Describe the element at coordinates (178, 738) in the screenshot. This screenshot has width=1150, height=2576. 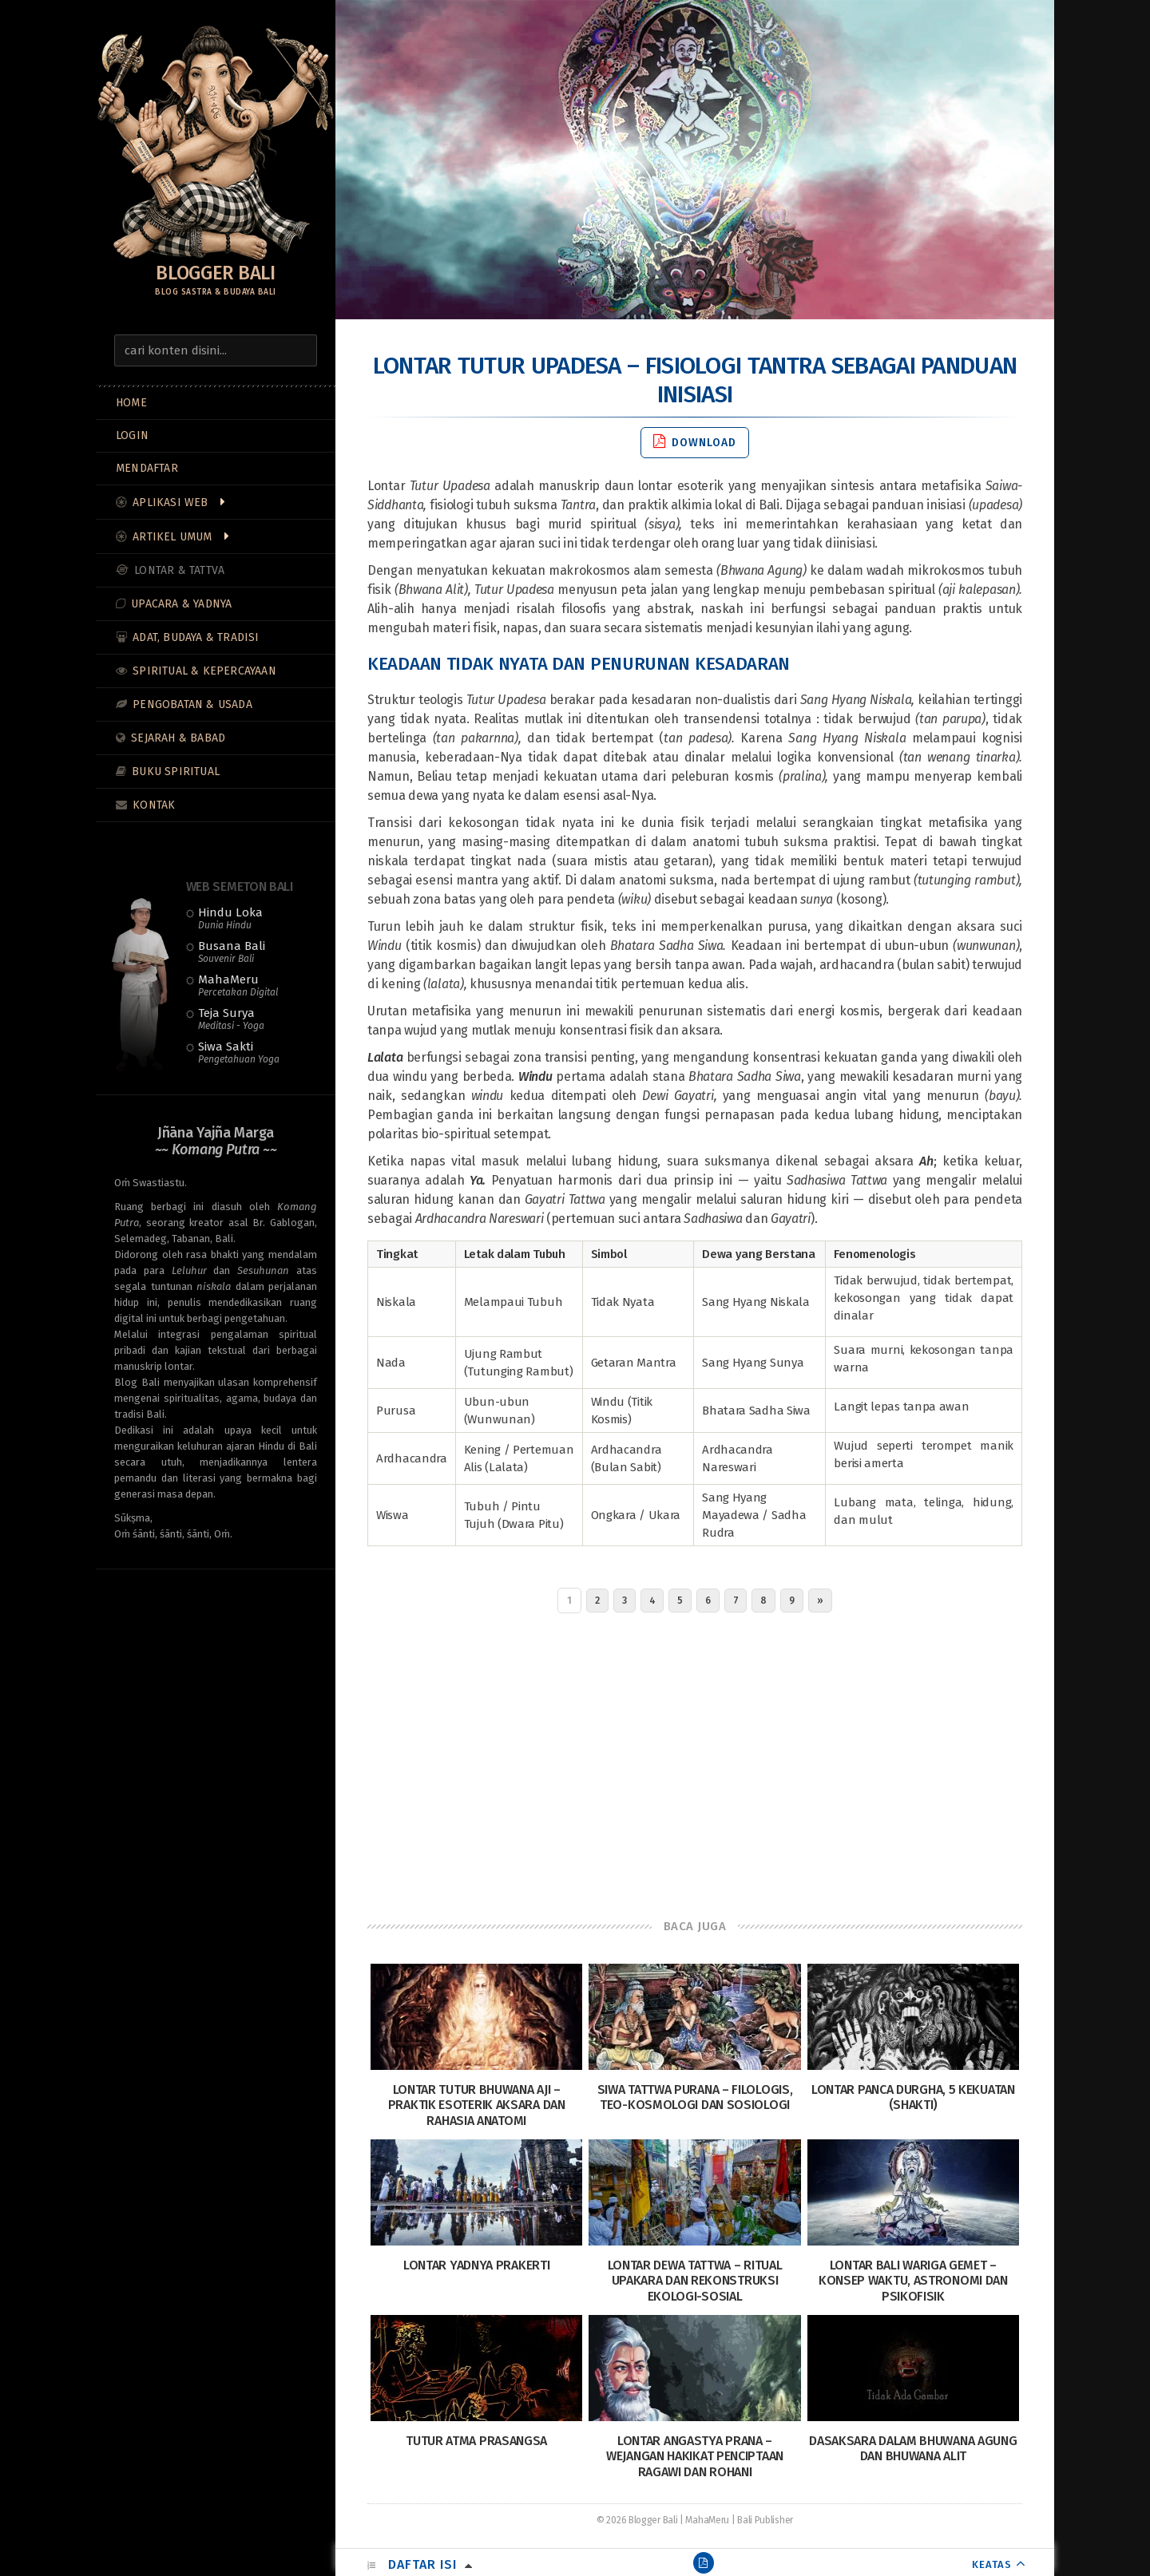
I see `Sejarah & Babad` at that location.